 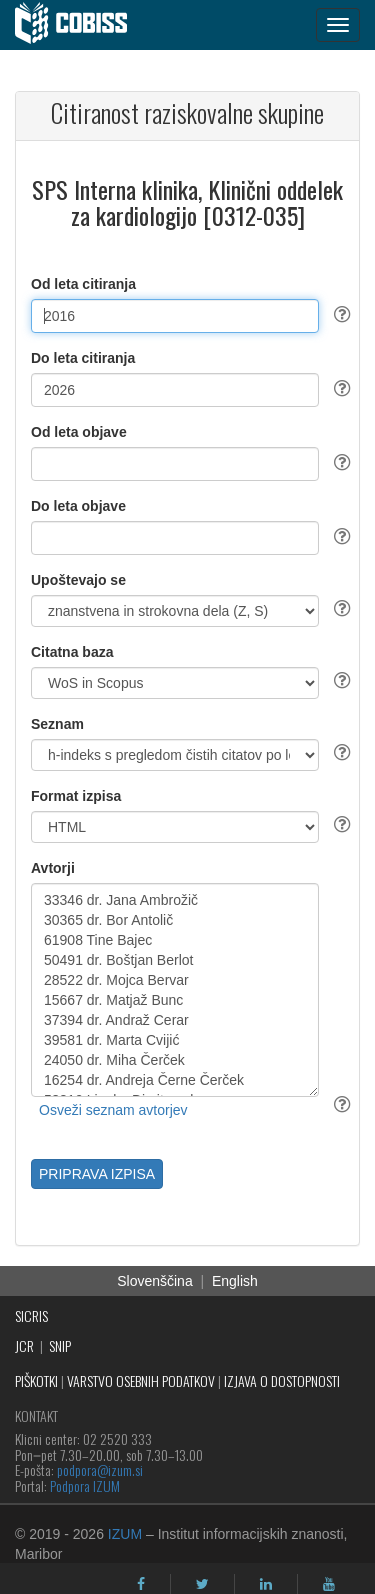 What do you see at coordinates (24, 1345) in the screenshot?
I see `JCR` at bounding box center [24, 1345].